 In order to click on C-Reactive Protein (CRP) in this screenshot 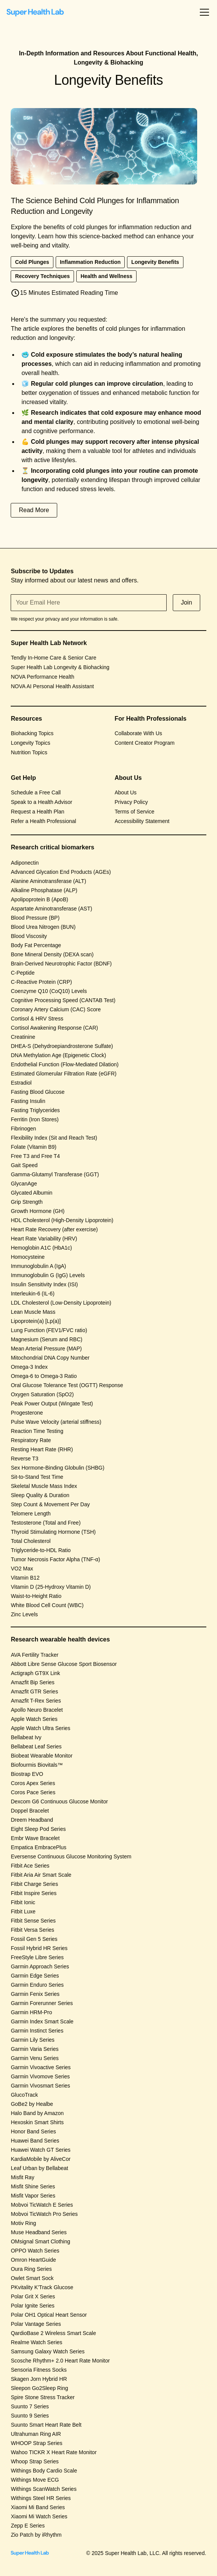, I will do `click(41, 982)`.